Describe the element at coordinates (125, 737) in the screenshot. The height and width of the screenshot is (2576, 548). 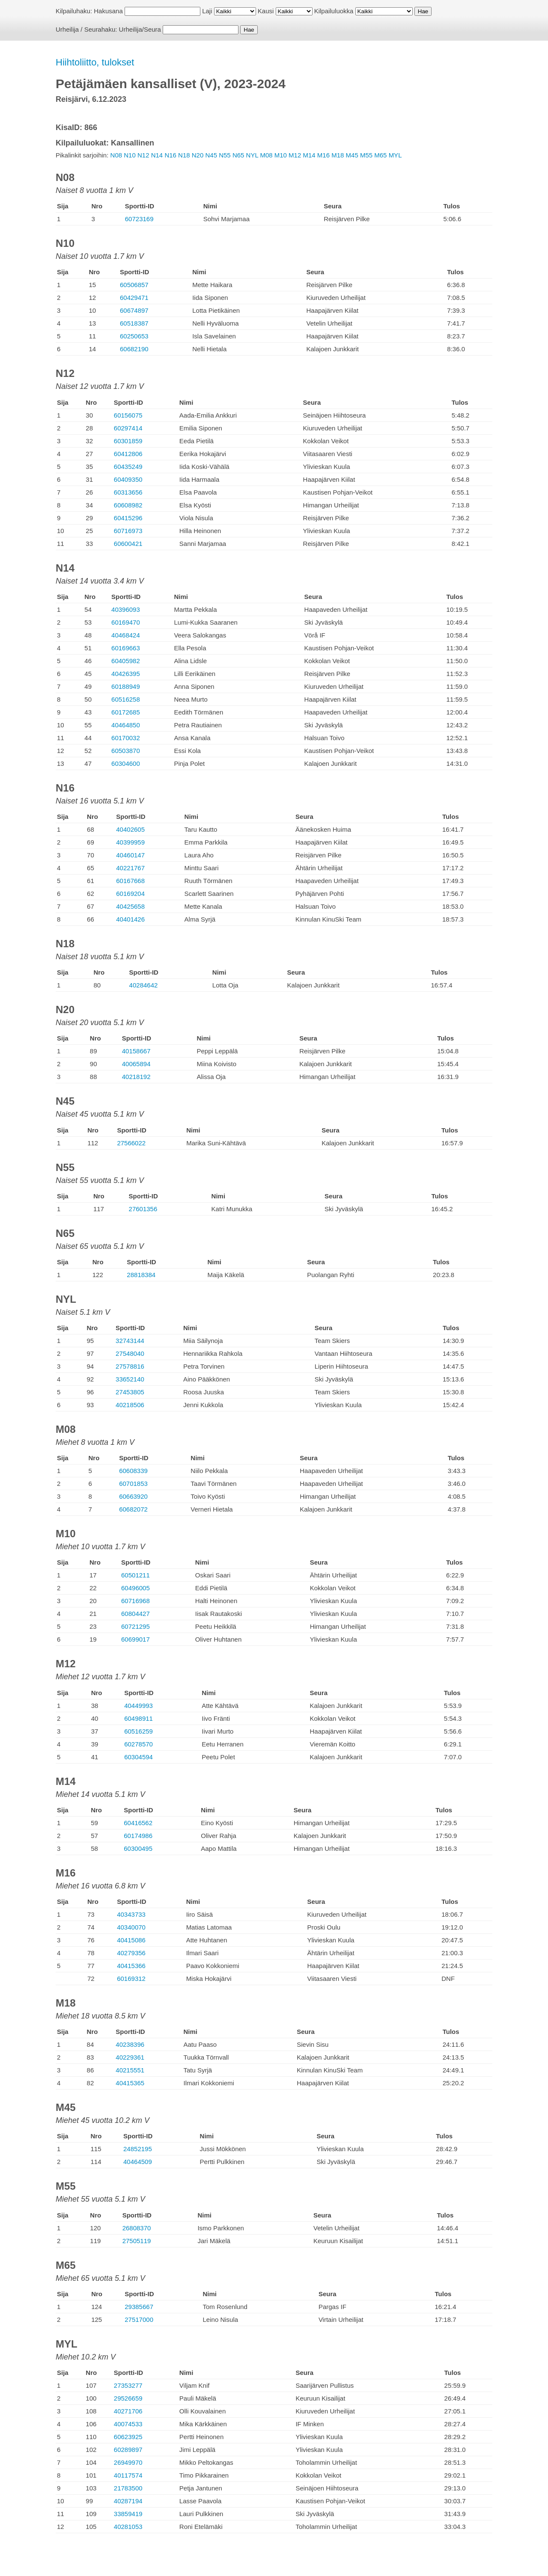
I see `60170032` at that location.